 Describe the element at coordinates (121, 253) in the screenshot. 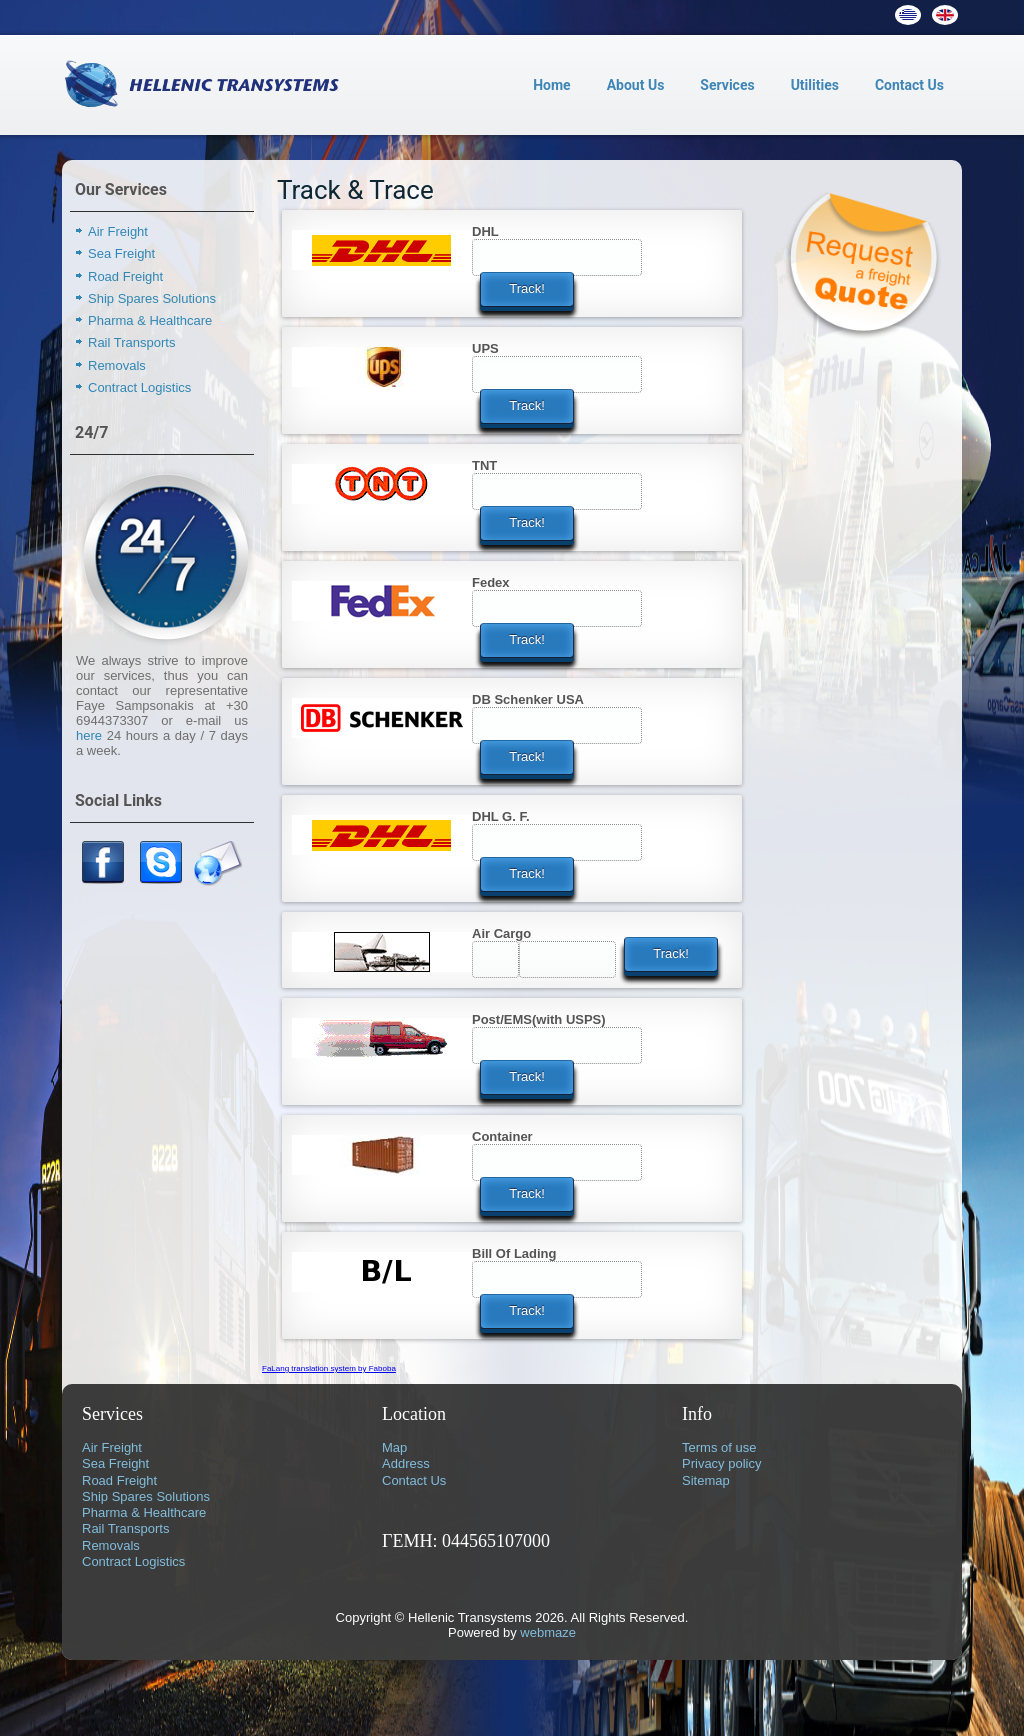

I see `Sea Freight` at that location.